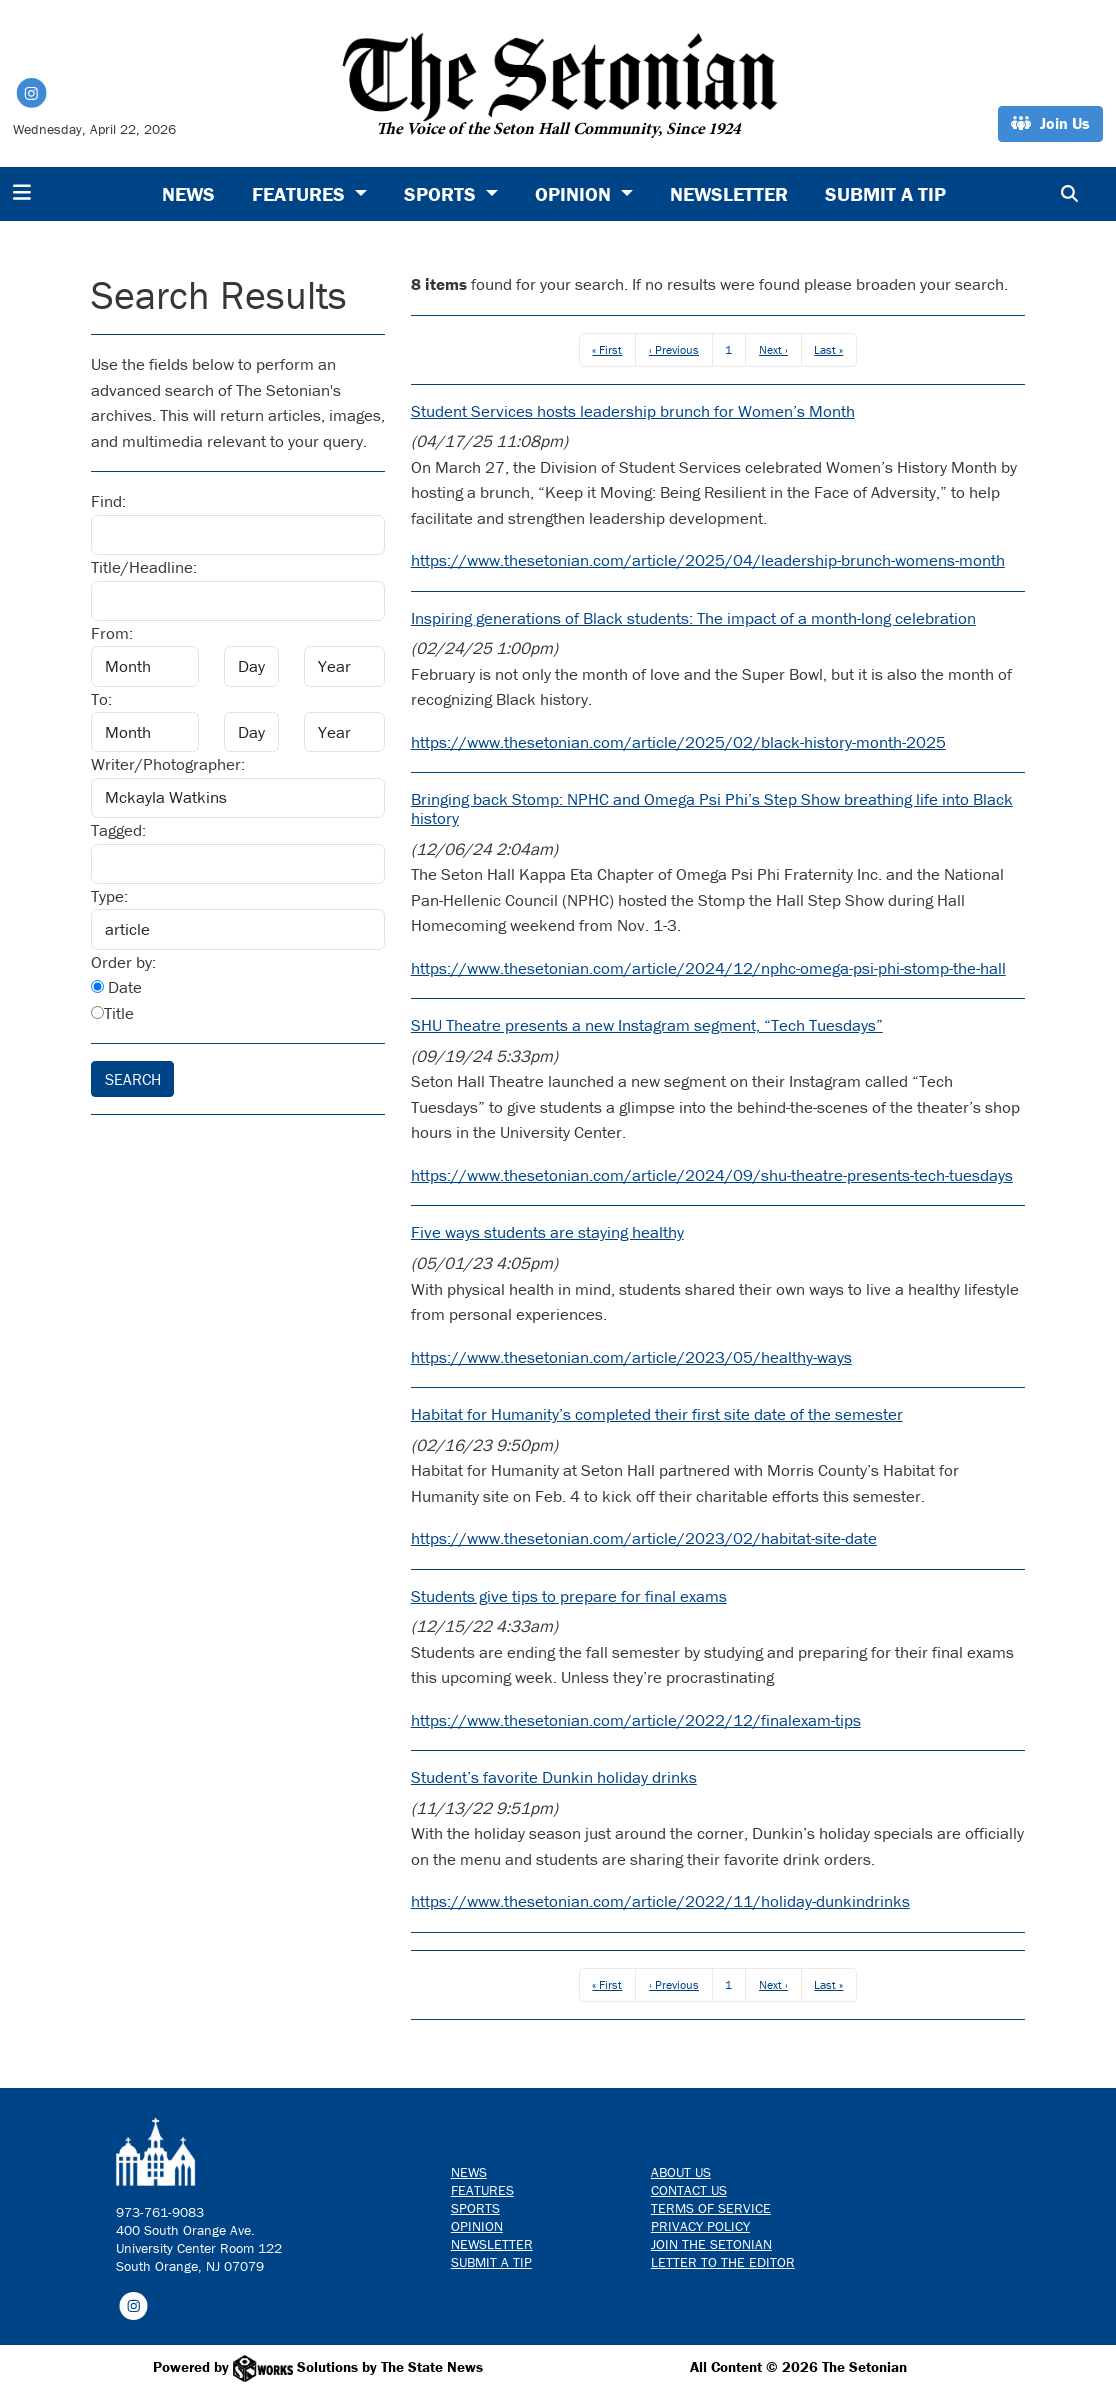 The image size is (1116, 2390). Describe the element at coordinates (168, 764) in the screenshot. I see `Writer/Photographer:` at that location.